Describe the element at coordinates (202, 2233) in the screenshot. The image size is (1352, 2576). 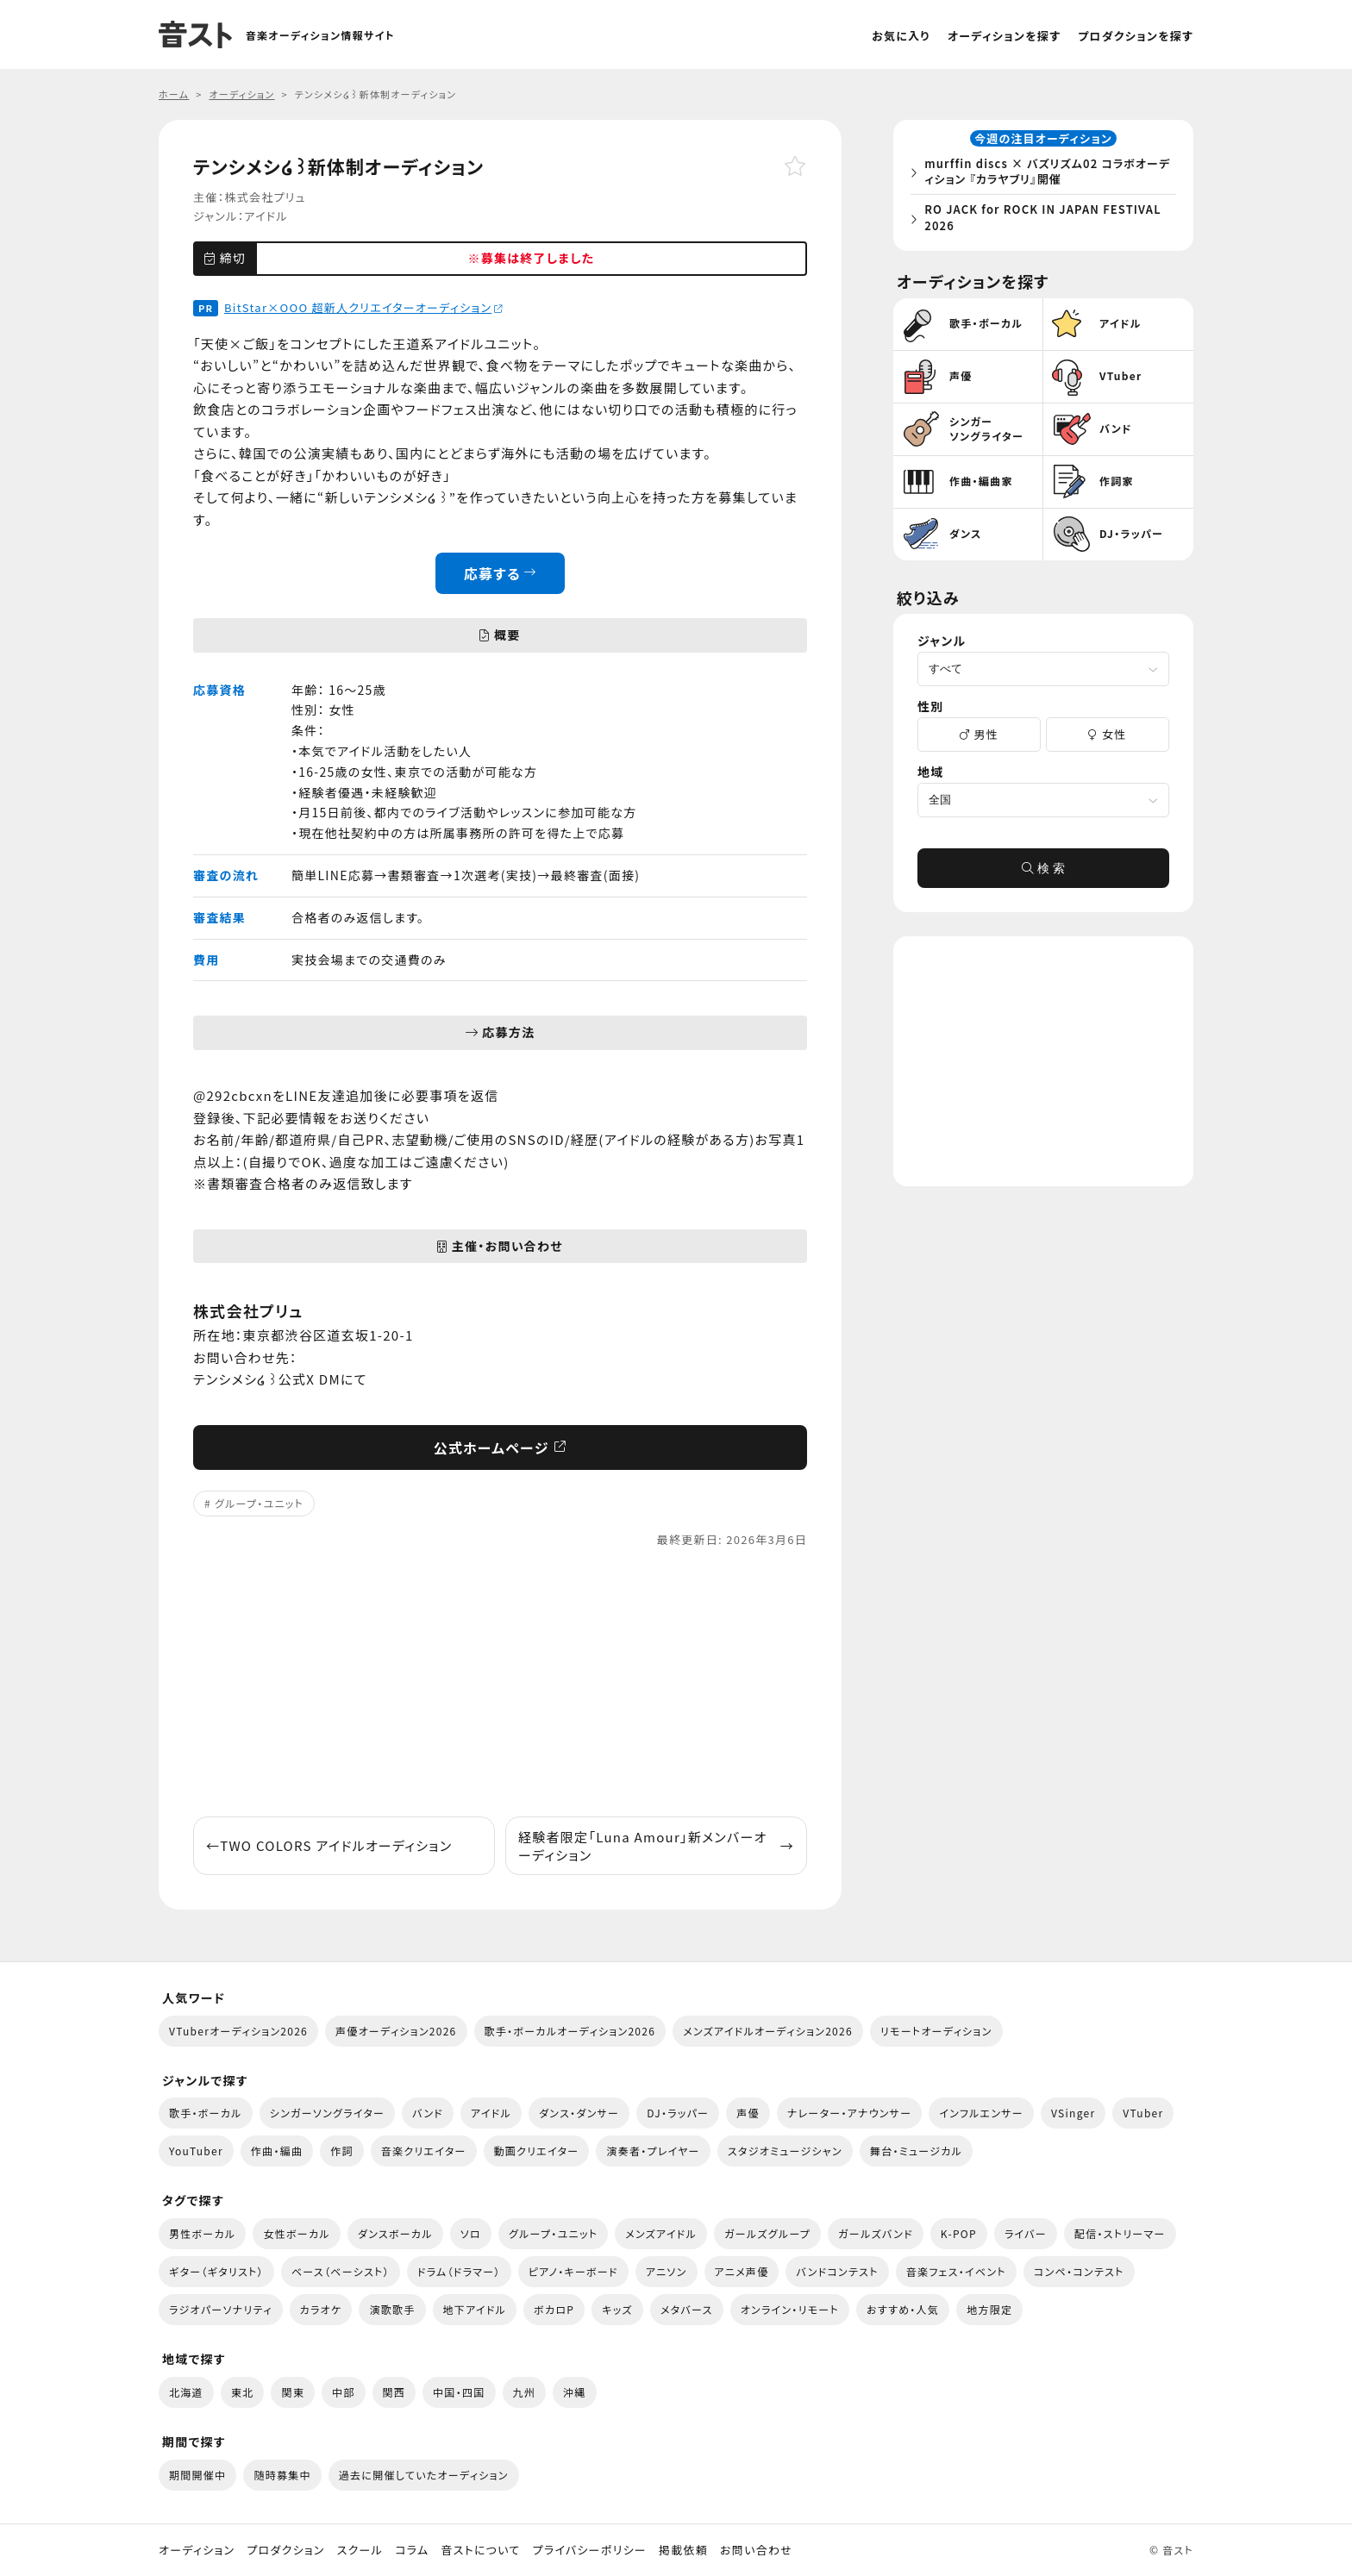
I see `男性ボーカル` at that location.